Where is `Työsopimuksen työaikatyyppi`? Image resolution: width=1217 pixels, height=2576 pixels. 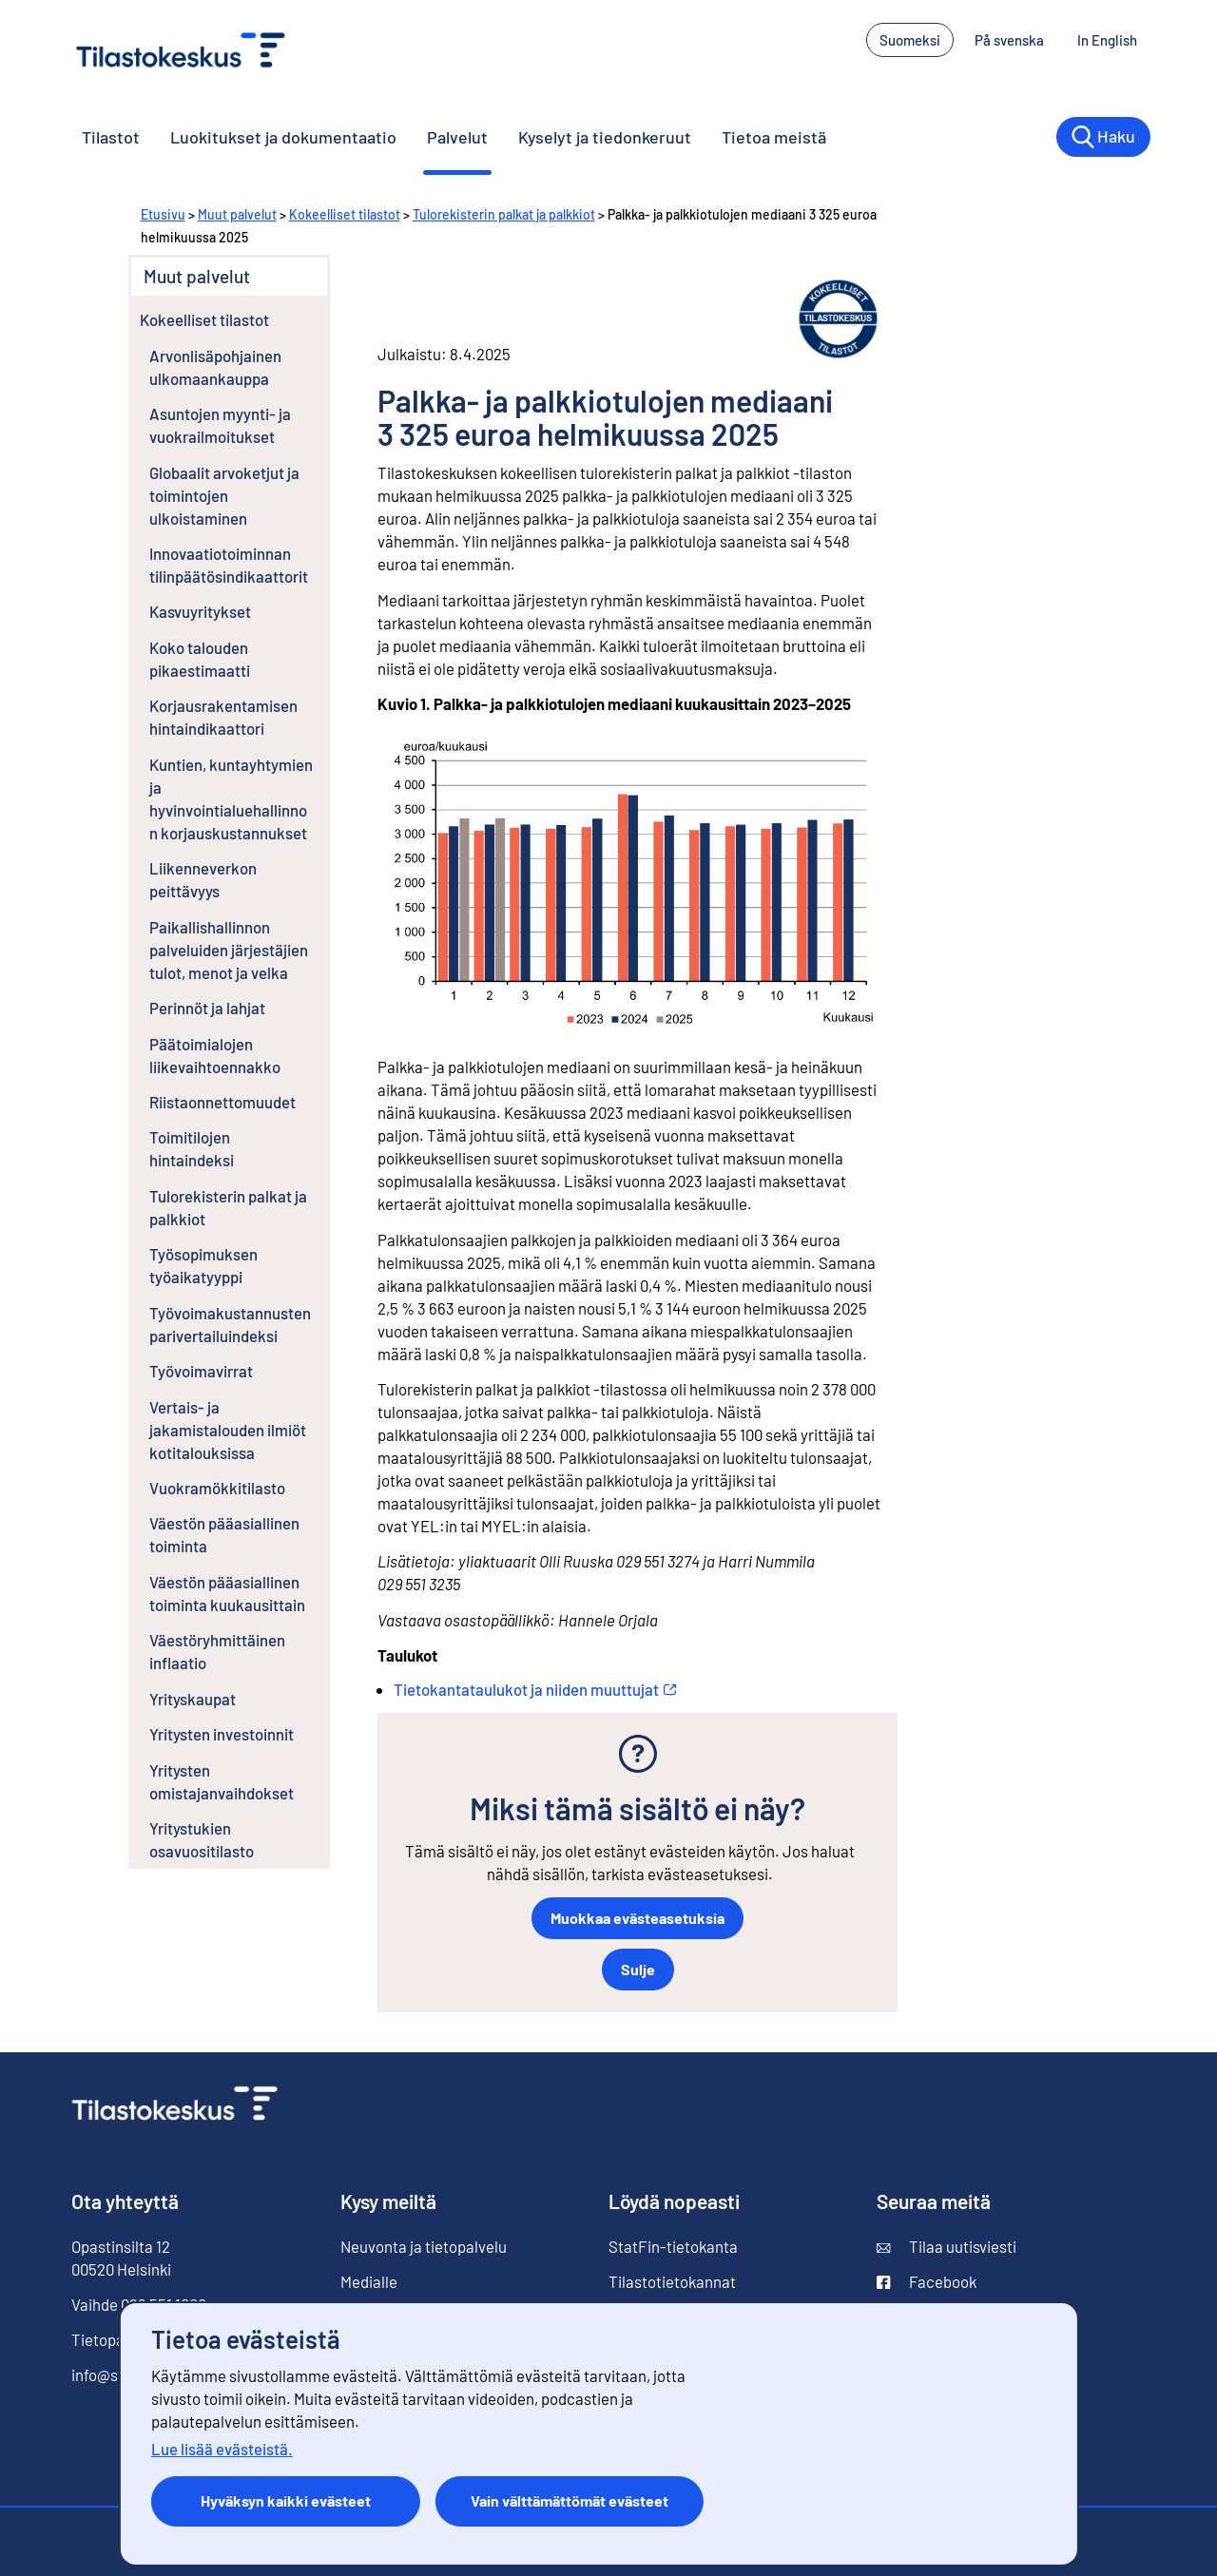 Työsopimuksen työaikatyyppi is located at coordinates (203, 1265).